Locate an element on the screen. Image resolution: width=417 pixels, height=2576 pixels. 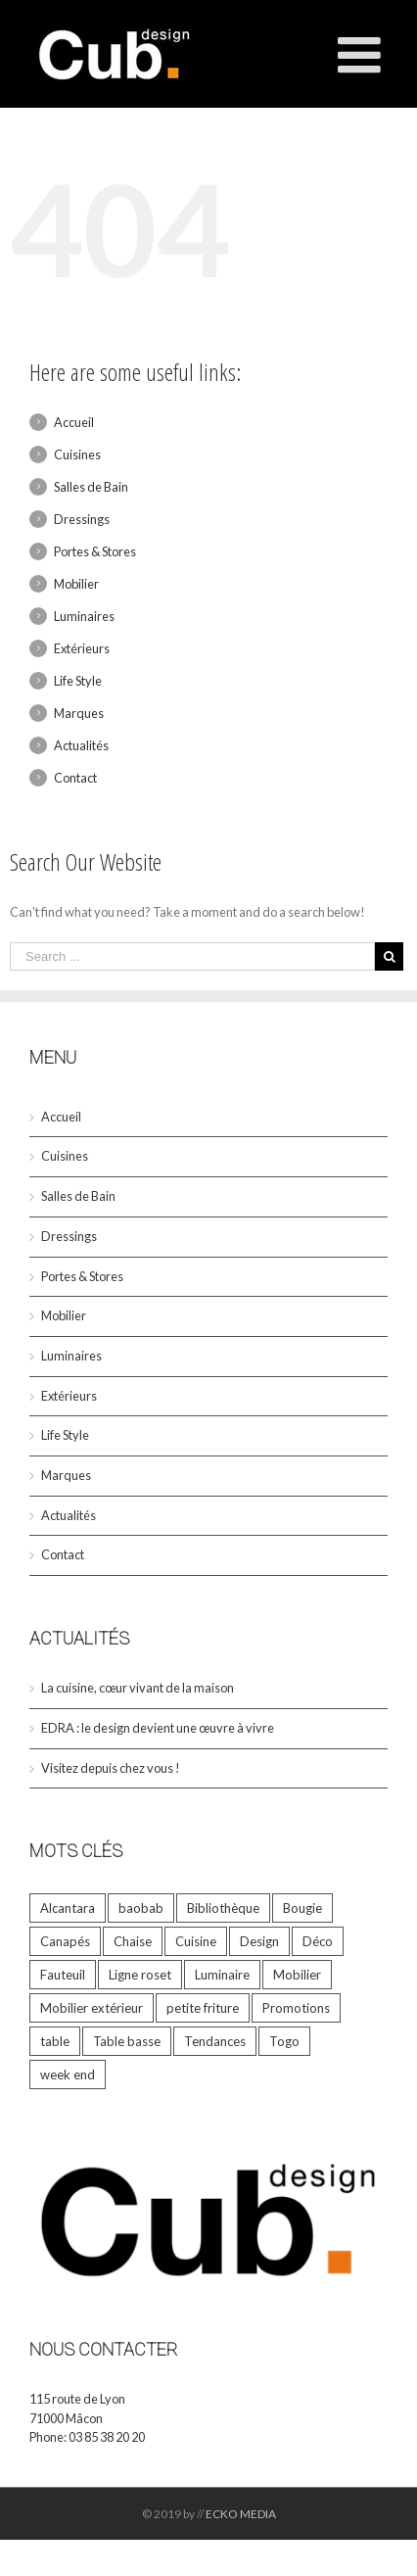
Marques is located at coordinates (79, 713).